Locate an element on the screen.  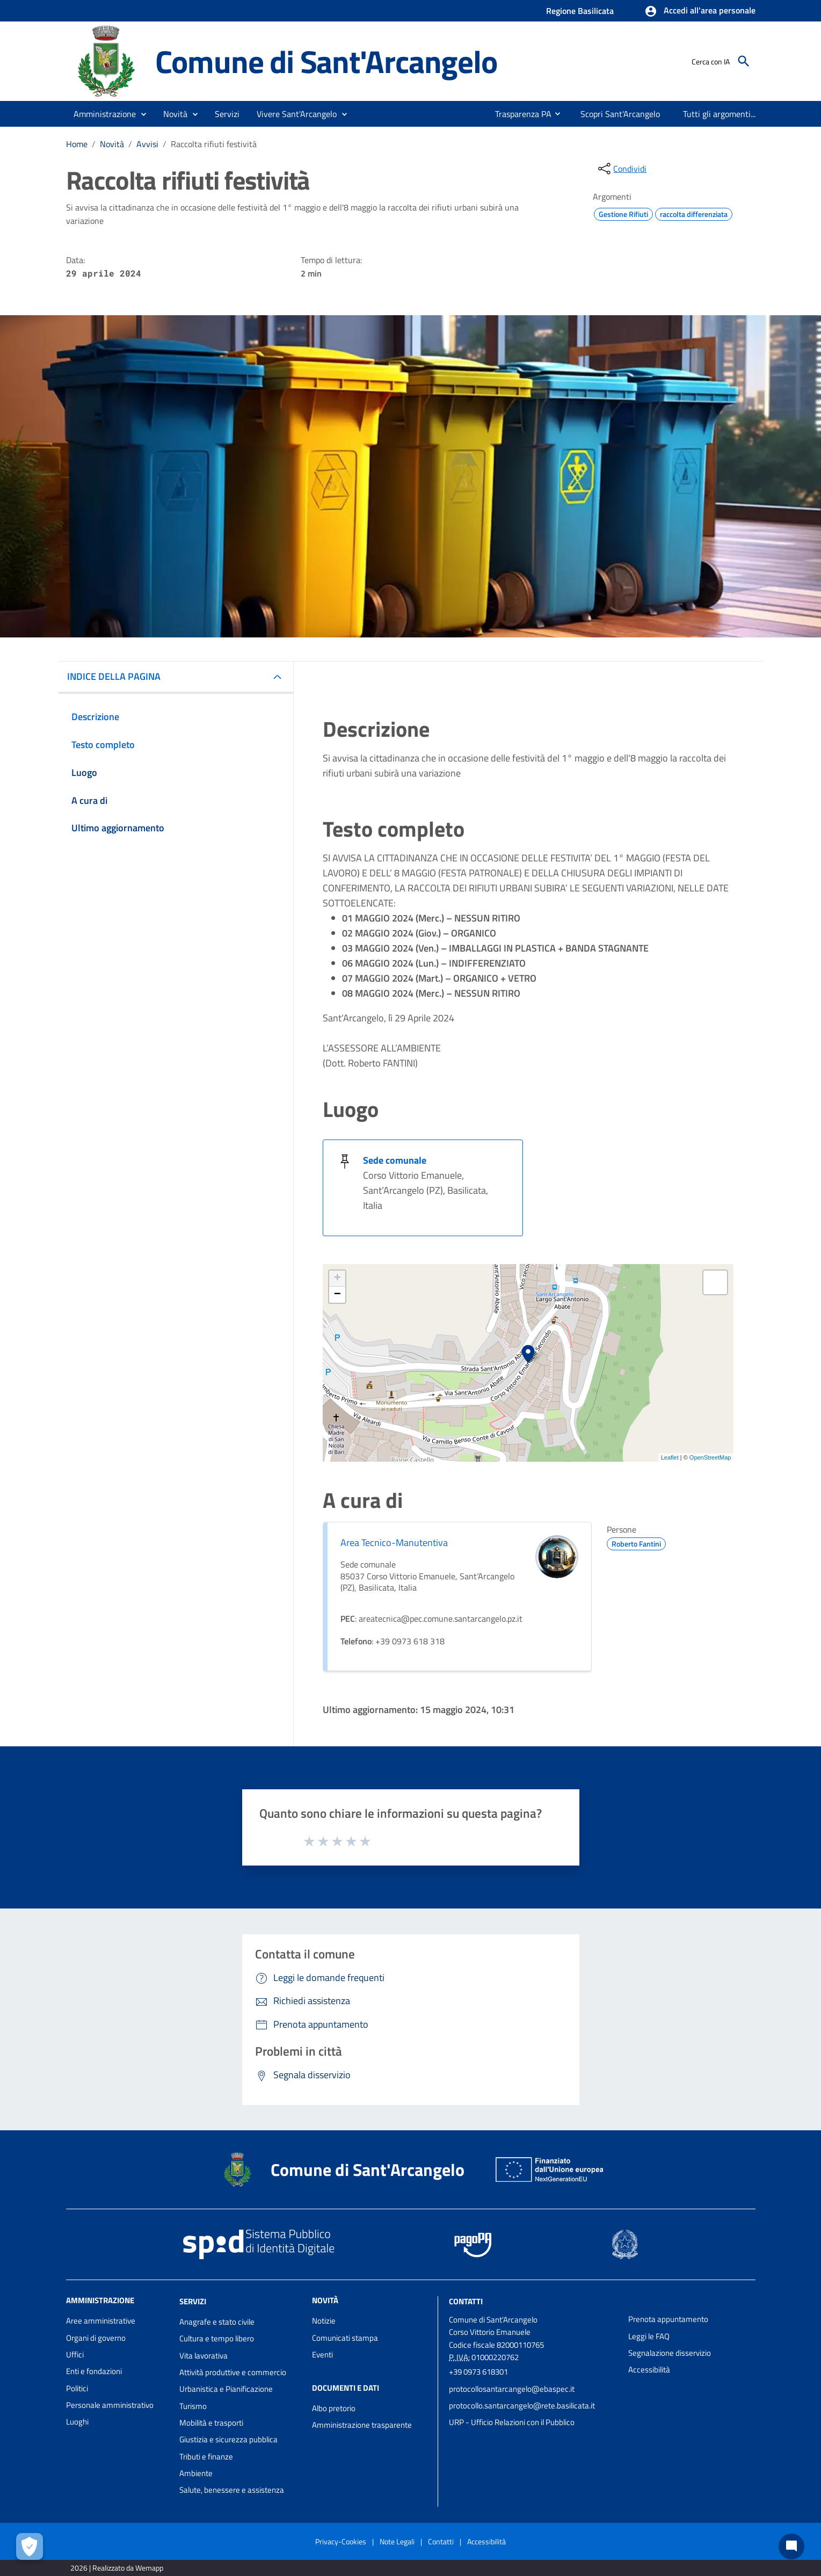
Raccolta rifiuti festività is located at coordinates (214, 143).